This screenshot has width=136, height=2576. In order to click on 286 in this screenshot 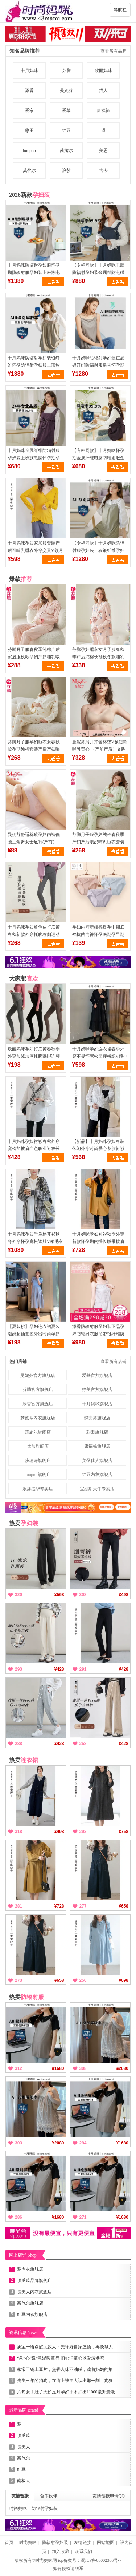, I will do `click(18, 2217)`.